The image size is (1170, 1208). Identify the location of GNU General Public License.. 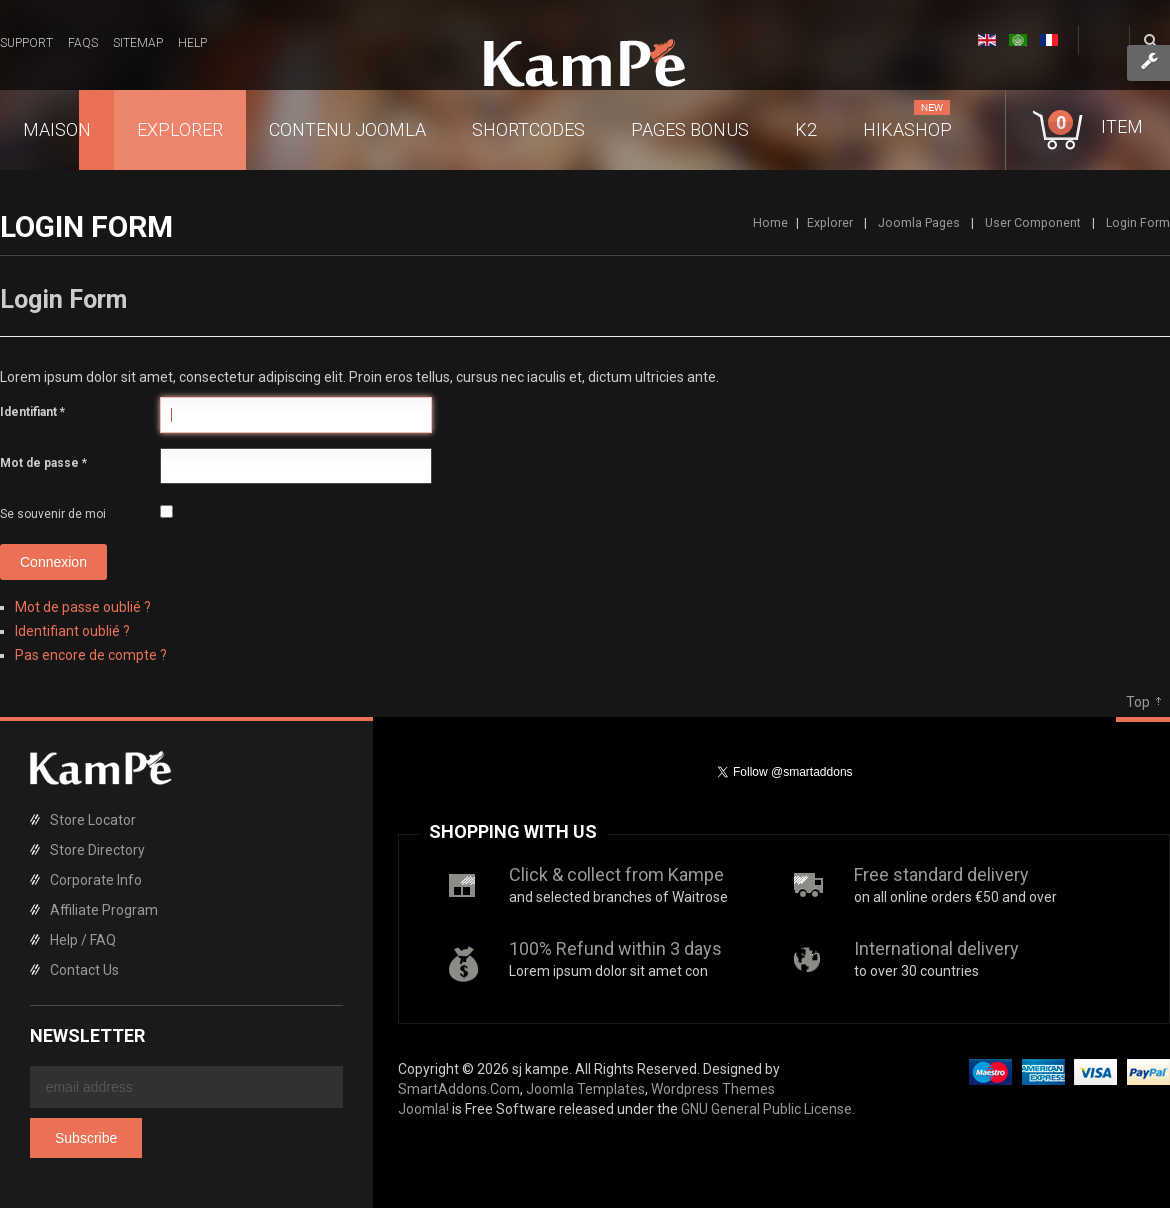
(768, 1109).